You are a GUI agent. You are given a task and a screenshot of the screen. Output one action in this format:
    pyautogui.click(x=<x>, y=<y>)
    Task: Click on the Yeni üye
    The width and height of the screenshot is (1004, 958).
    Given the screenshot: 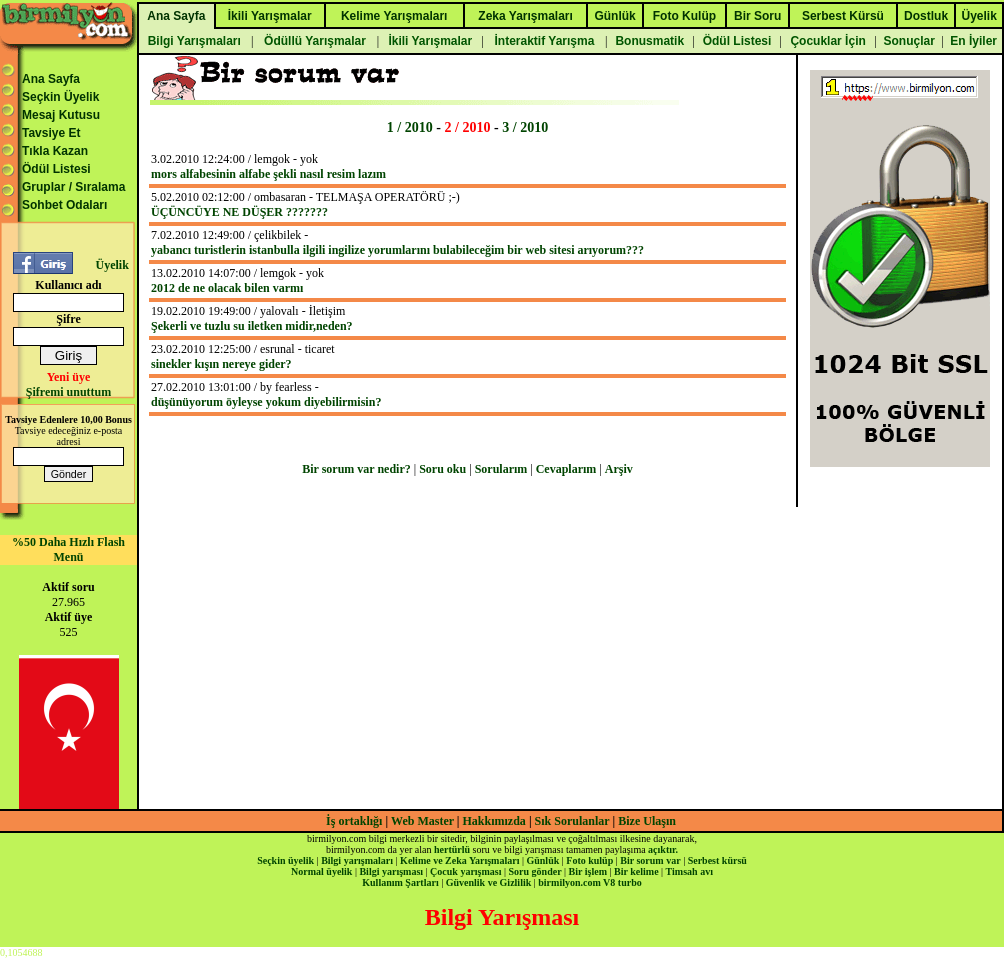 What is the action you would take?
    pyautogui.click(x=69, y=377)
    